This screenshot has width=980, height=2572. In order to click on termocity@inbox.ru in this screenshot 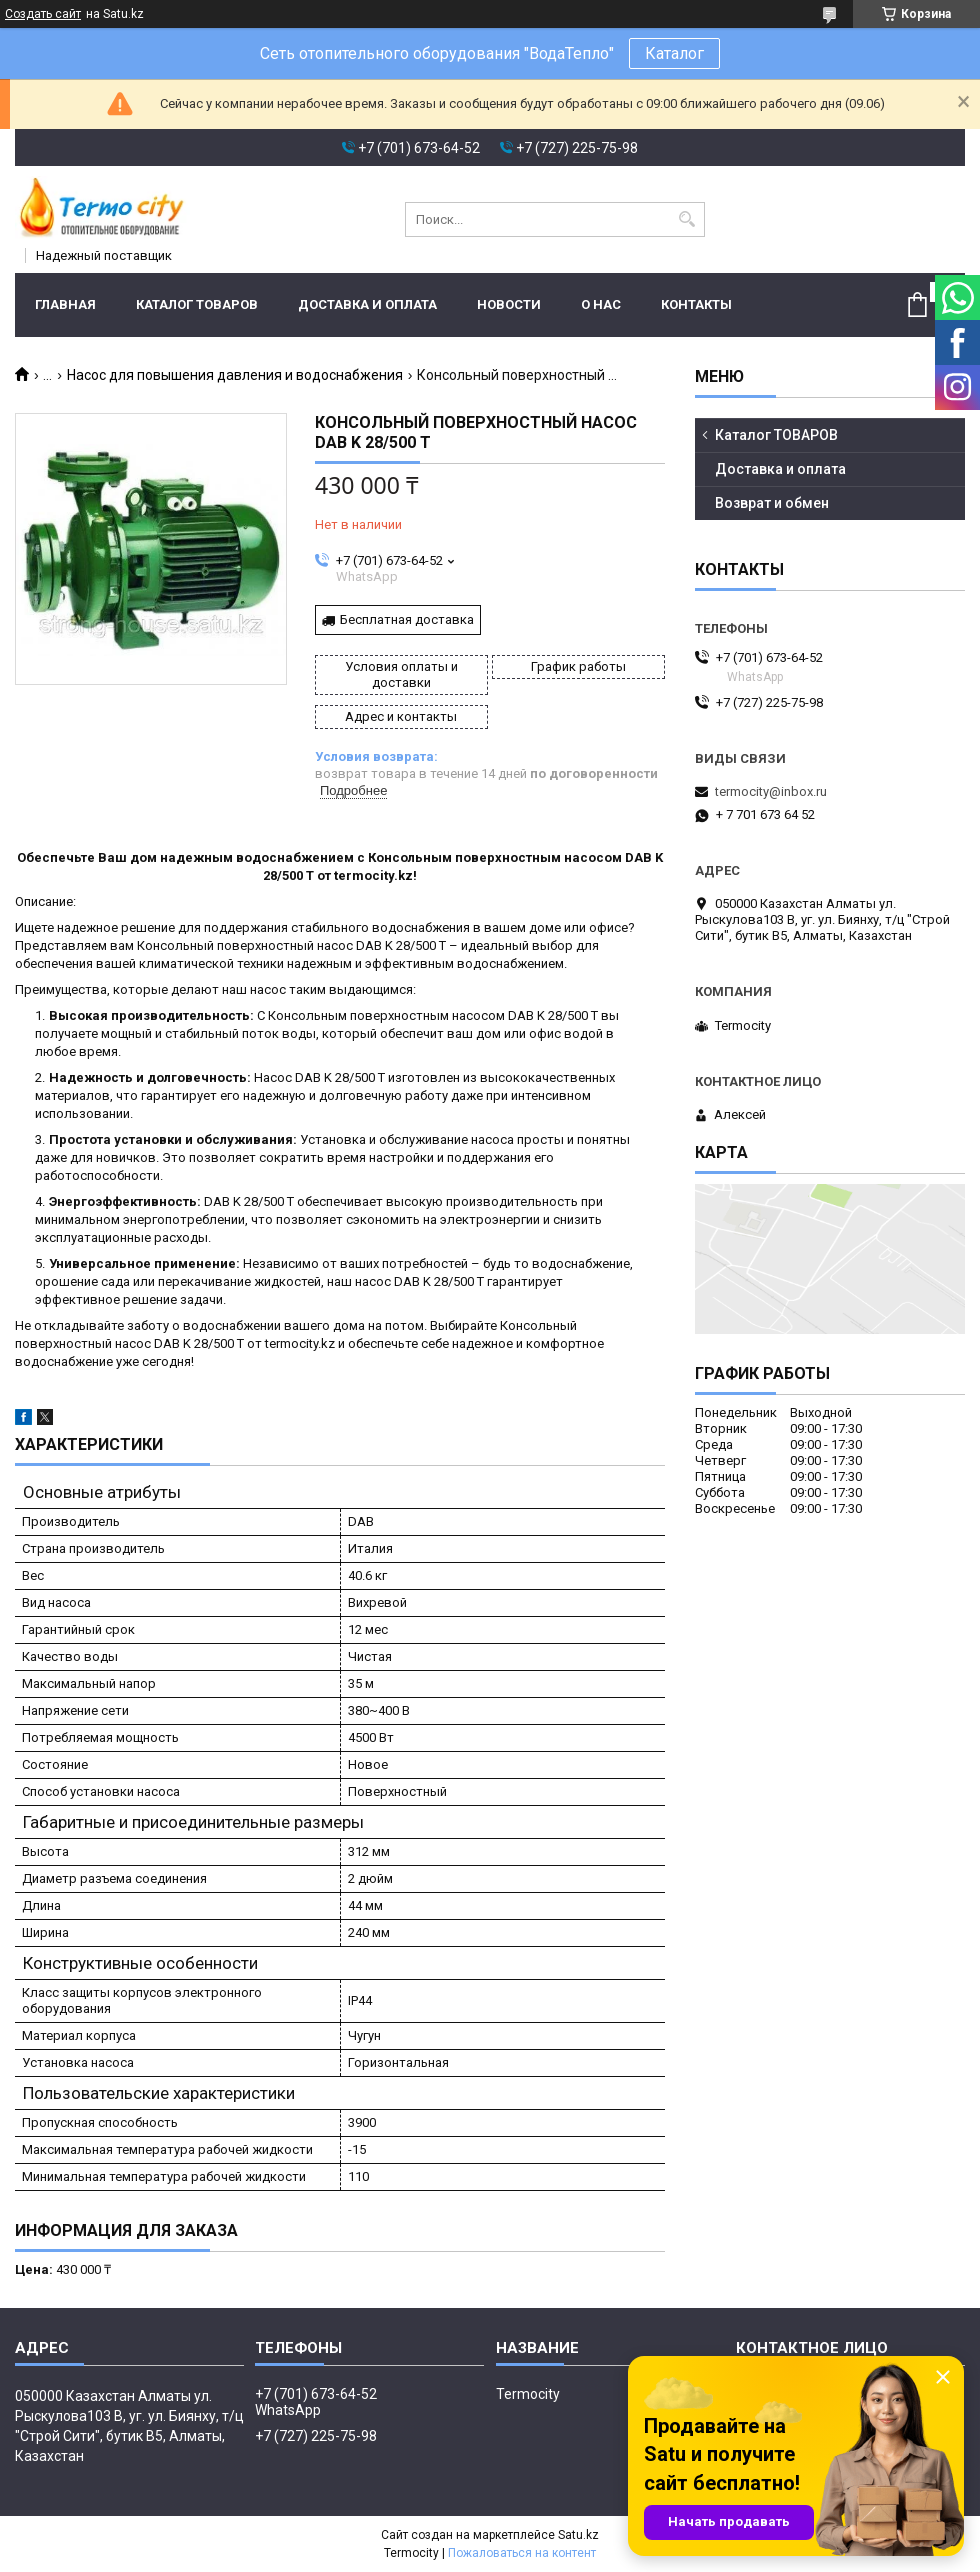, I will do `click(771, 791)`.